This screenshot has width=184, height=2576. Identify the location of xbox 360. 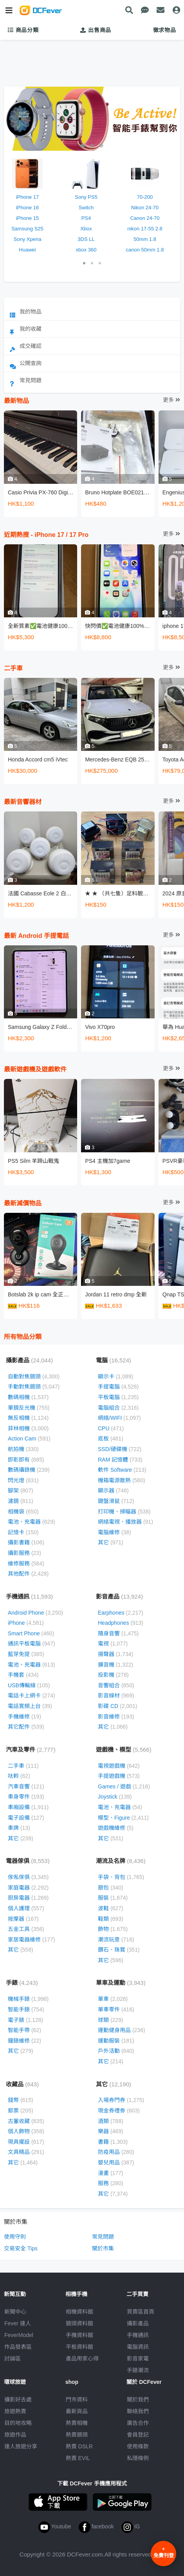
(86, 250).